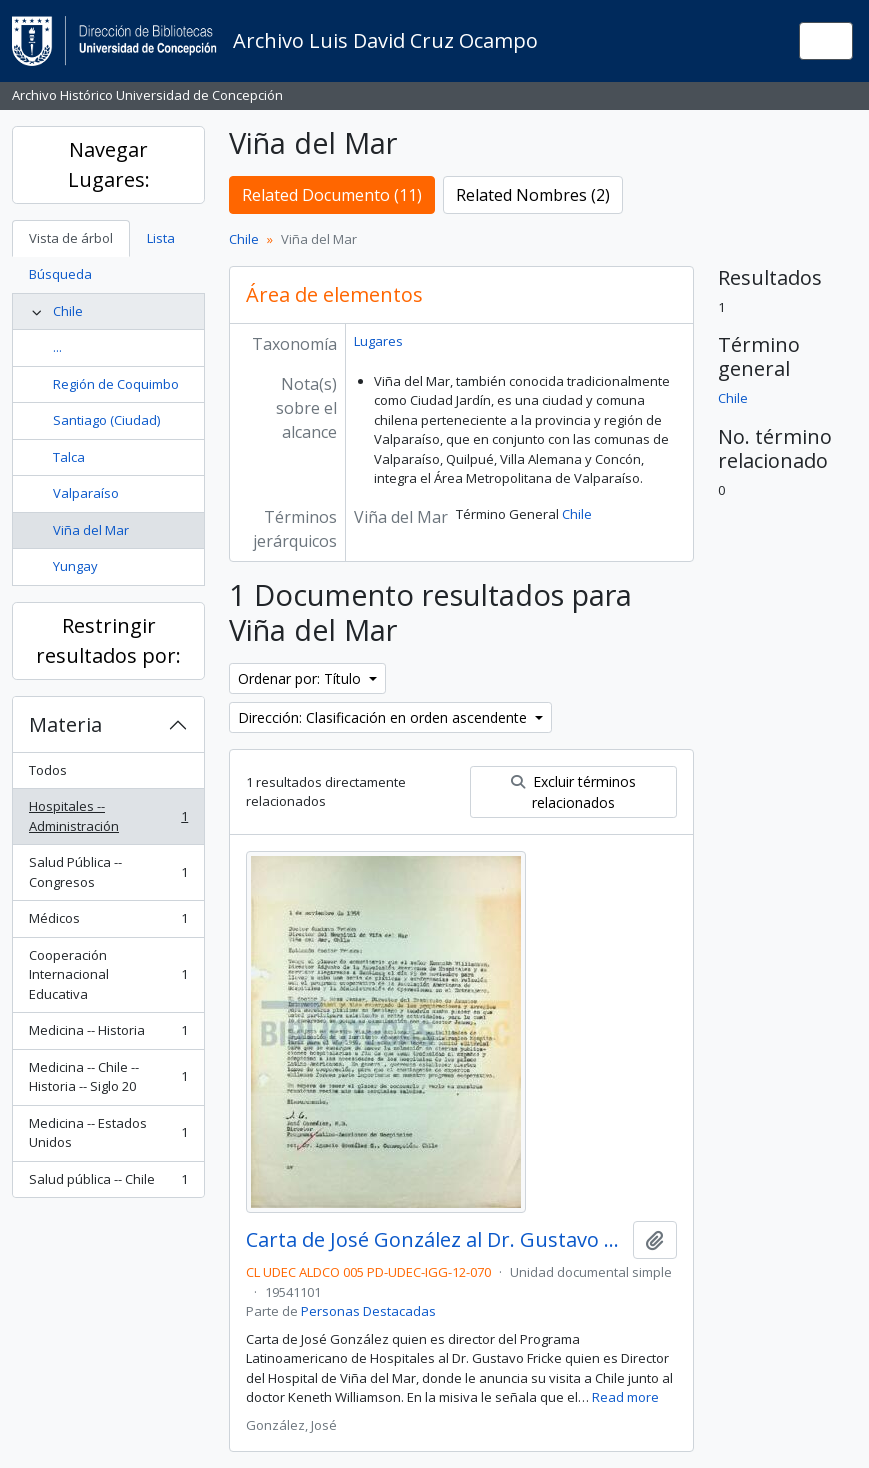 The height and width of the screenshot is (1468, 869). I want to click on Santiago (Ciudad), so click(106, 420).